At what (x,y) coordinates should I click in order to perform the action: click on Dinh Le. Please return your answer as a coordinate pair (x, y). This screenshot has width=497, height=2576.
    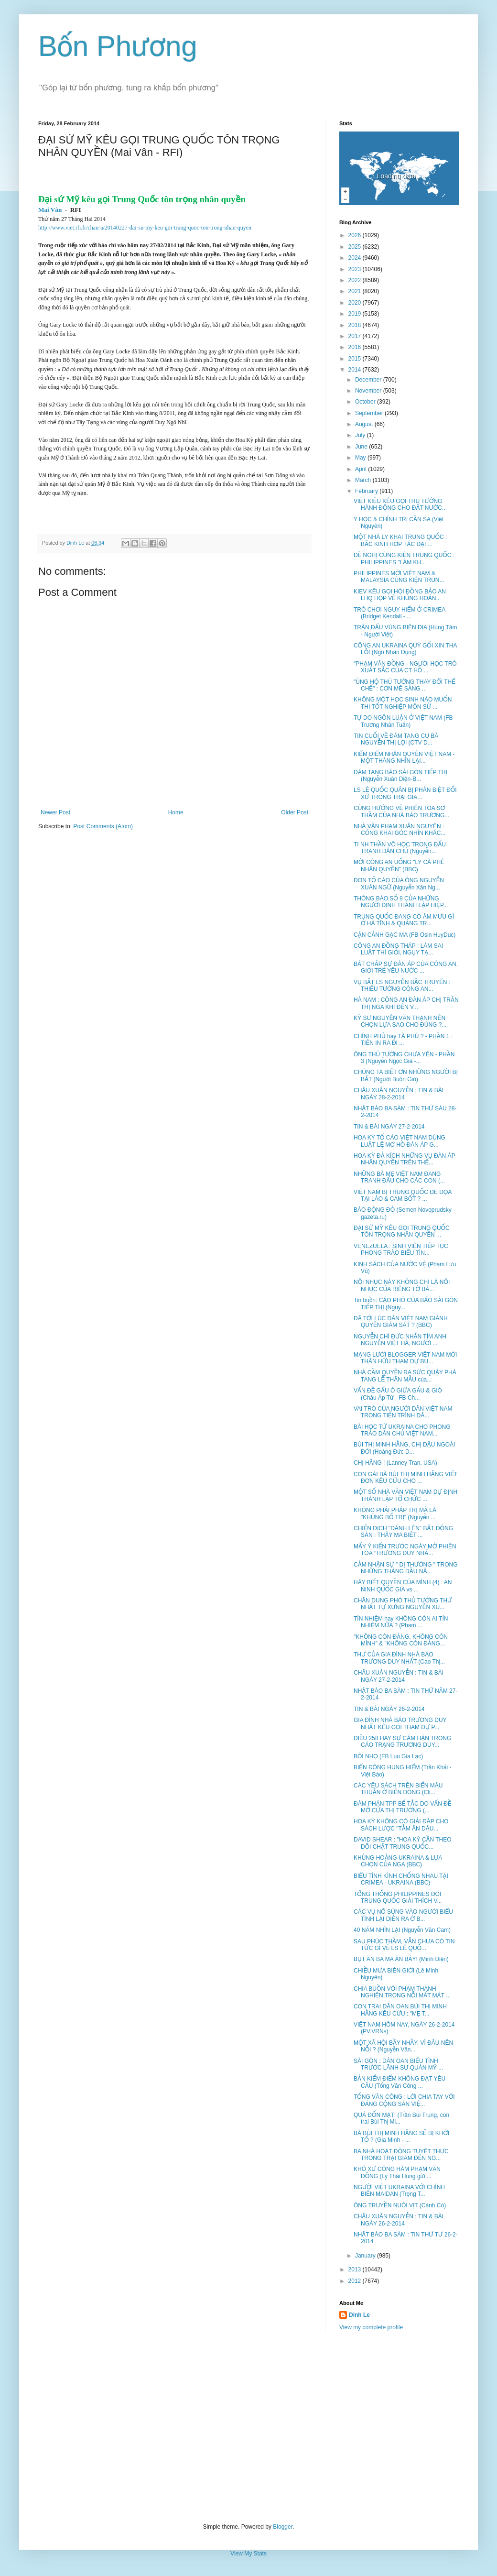
    Looking at the image, I should click on (76, 543).